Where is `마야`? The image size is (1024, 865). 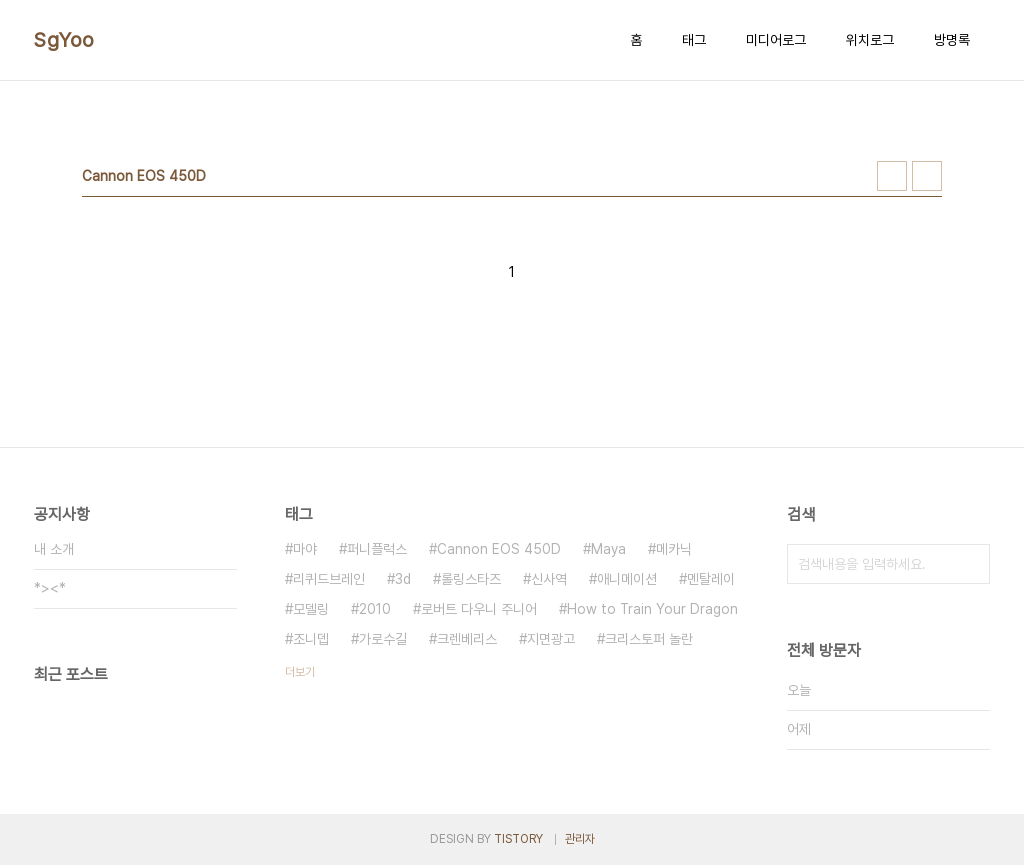 마야 is located at coordinates (305, 549).